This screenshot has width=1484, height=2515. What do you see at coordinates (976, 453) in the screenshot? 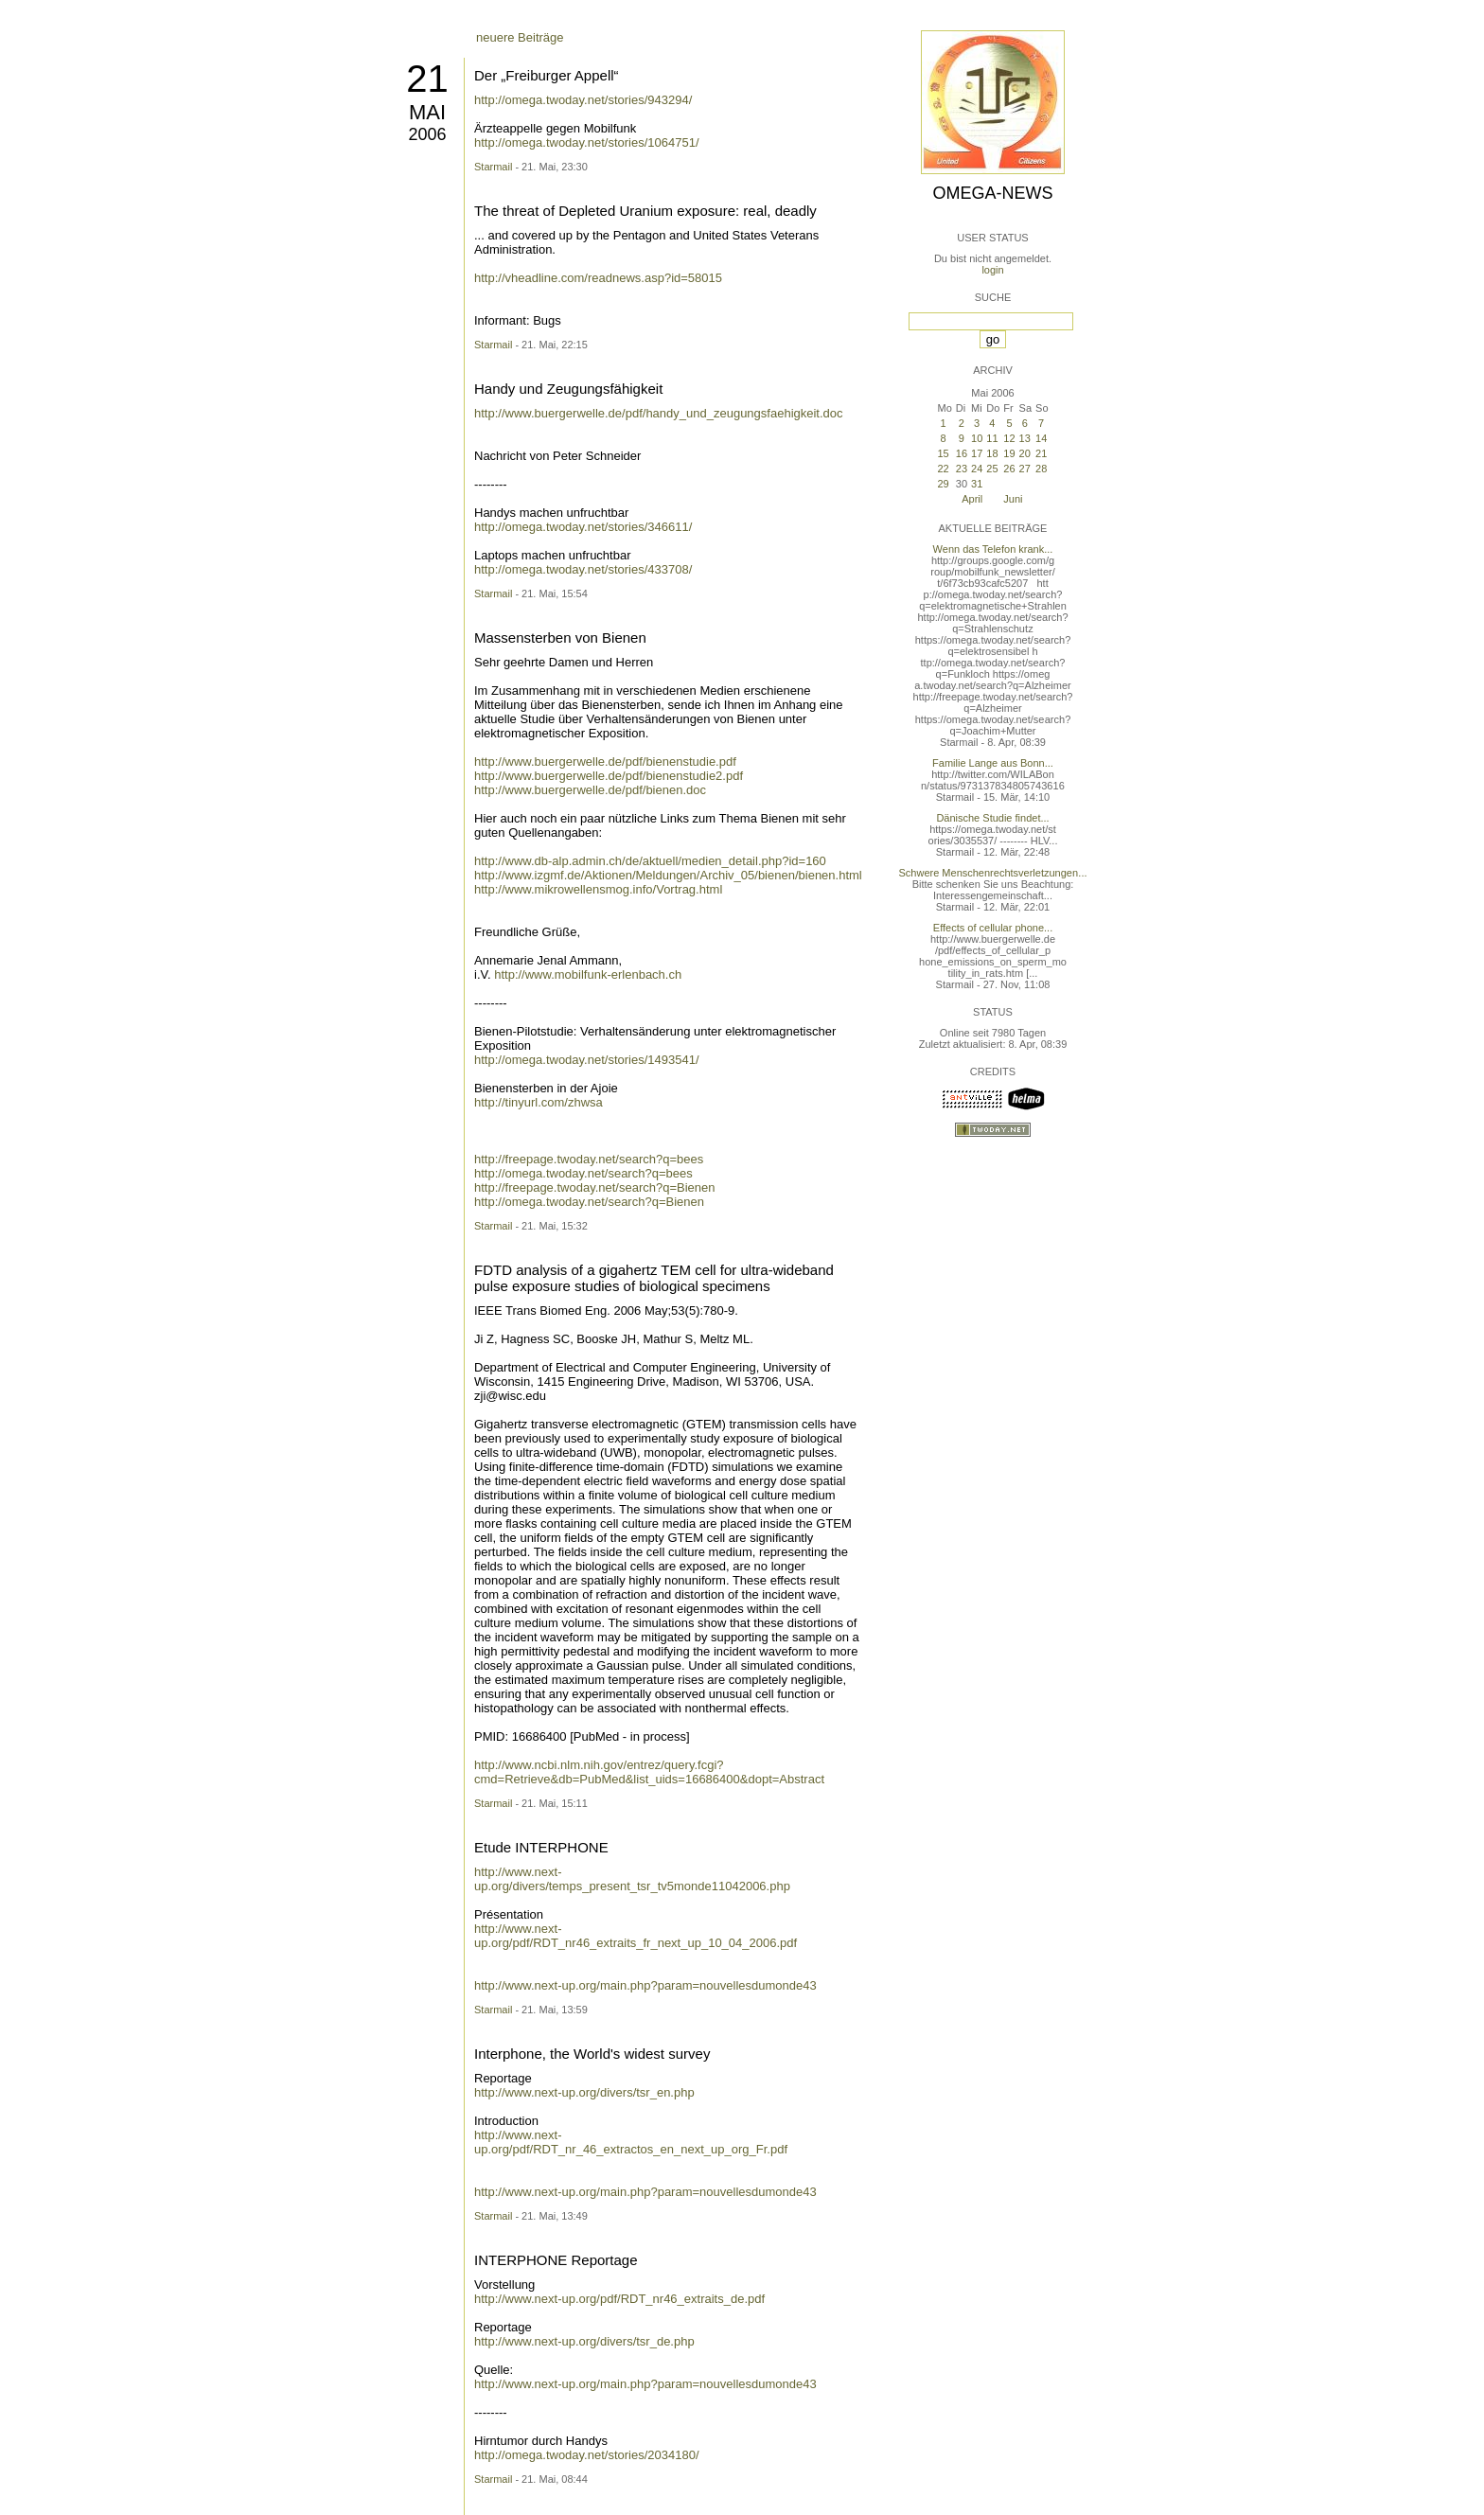
I see `17` at bounding box center [976, 453].